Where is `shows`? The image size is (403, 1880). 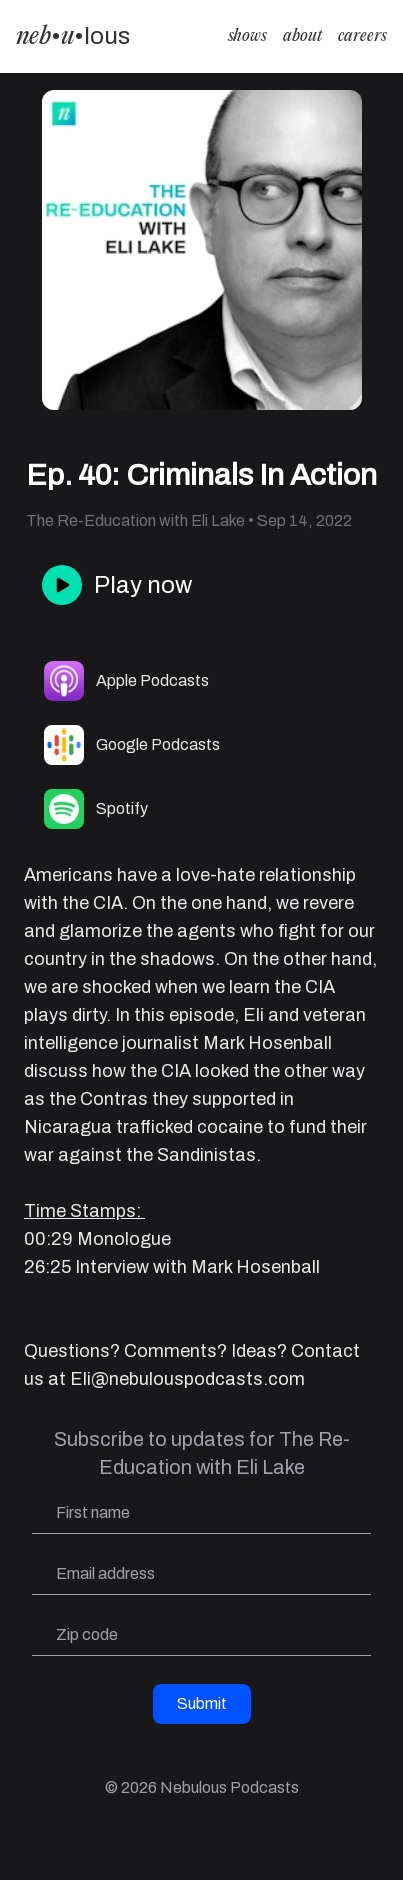 shows is located at coordinates (247, 36).